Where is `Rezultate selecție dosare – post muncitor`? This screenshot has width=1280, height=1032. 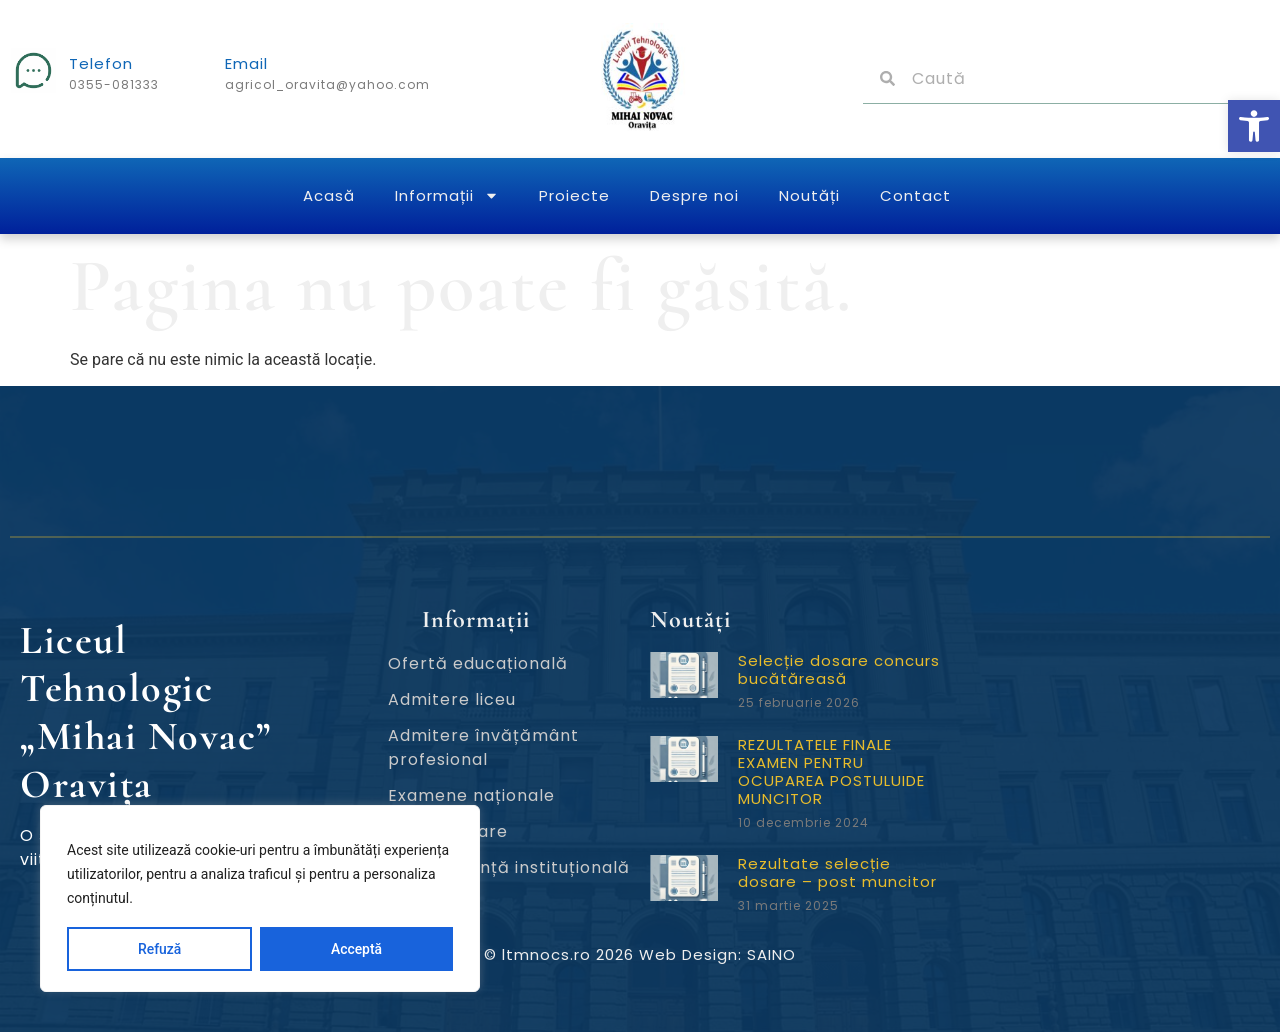 Rezultate selecție dosare – post muncitor is located at coordinates (837, 872).